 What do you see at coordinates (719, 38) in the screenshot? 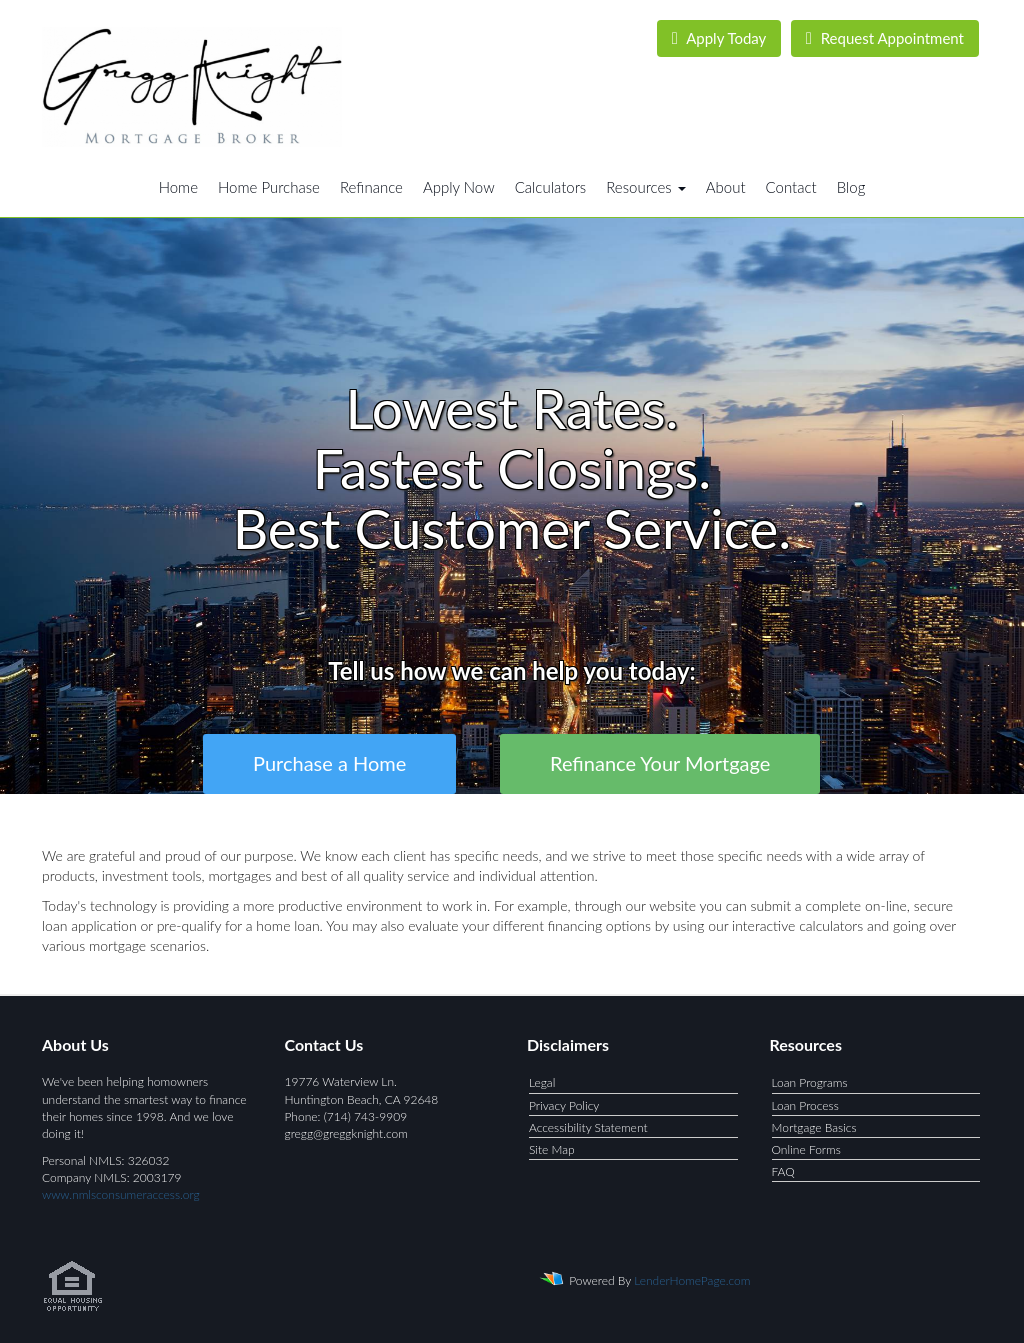
I see `Apply Today` at bounding box center [719, 38].